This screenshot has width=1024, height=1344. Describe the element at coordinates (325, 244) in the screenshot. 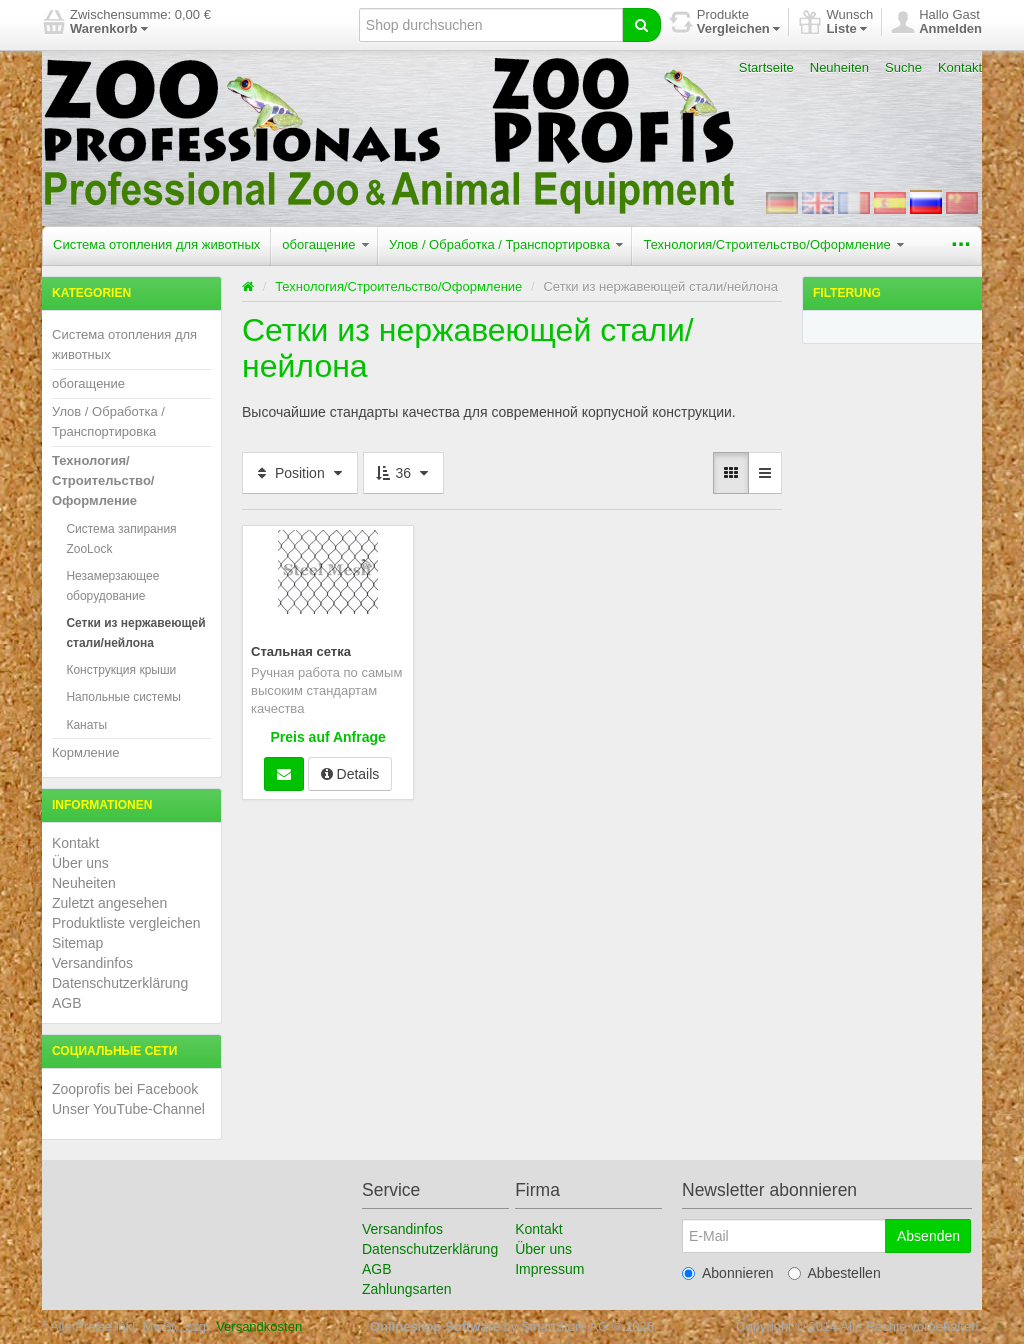

I see `обогащение` at that location.